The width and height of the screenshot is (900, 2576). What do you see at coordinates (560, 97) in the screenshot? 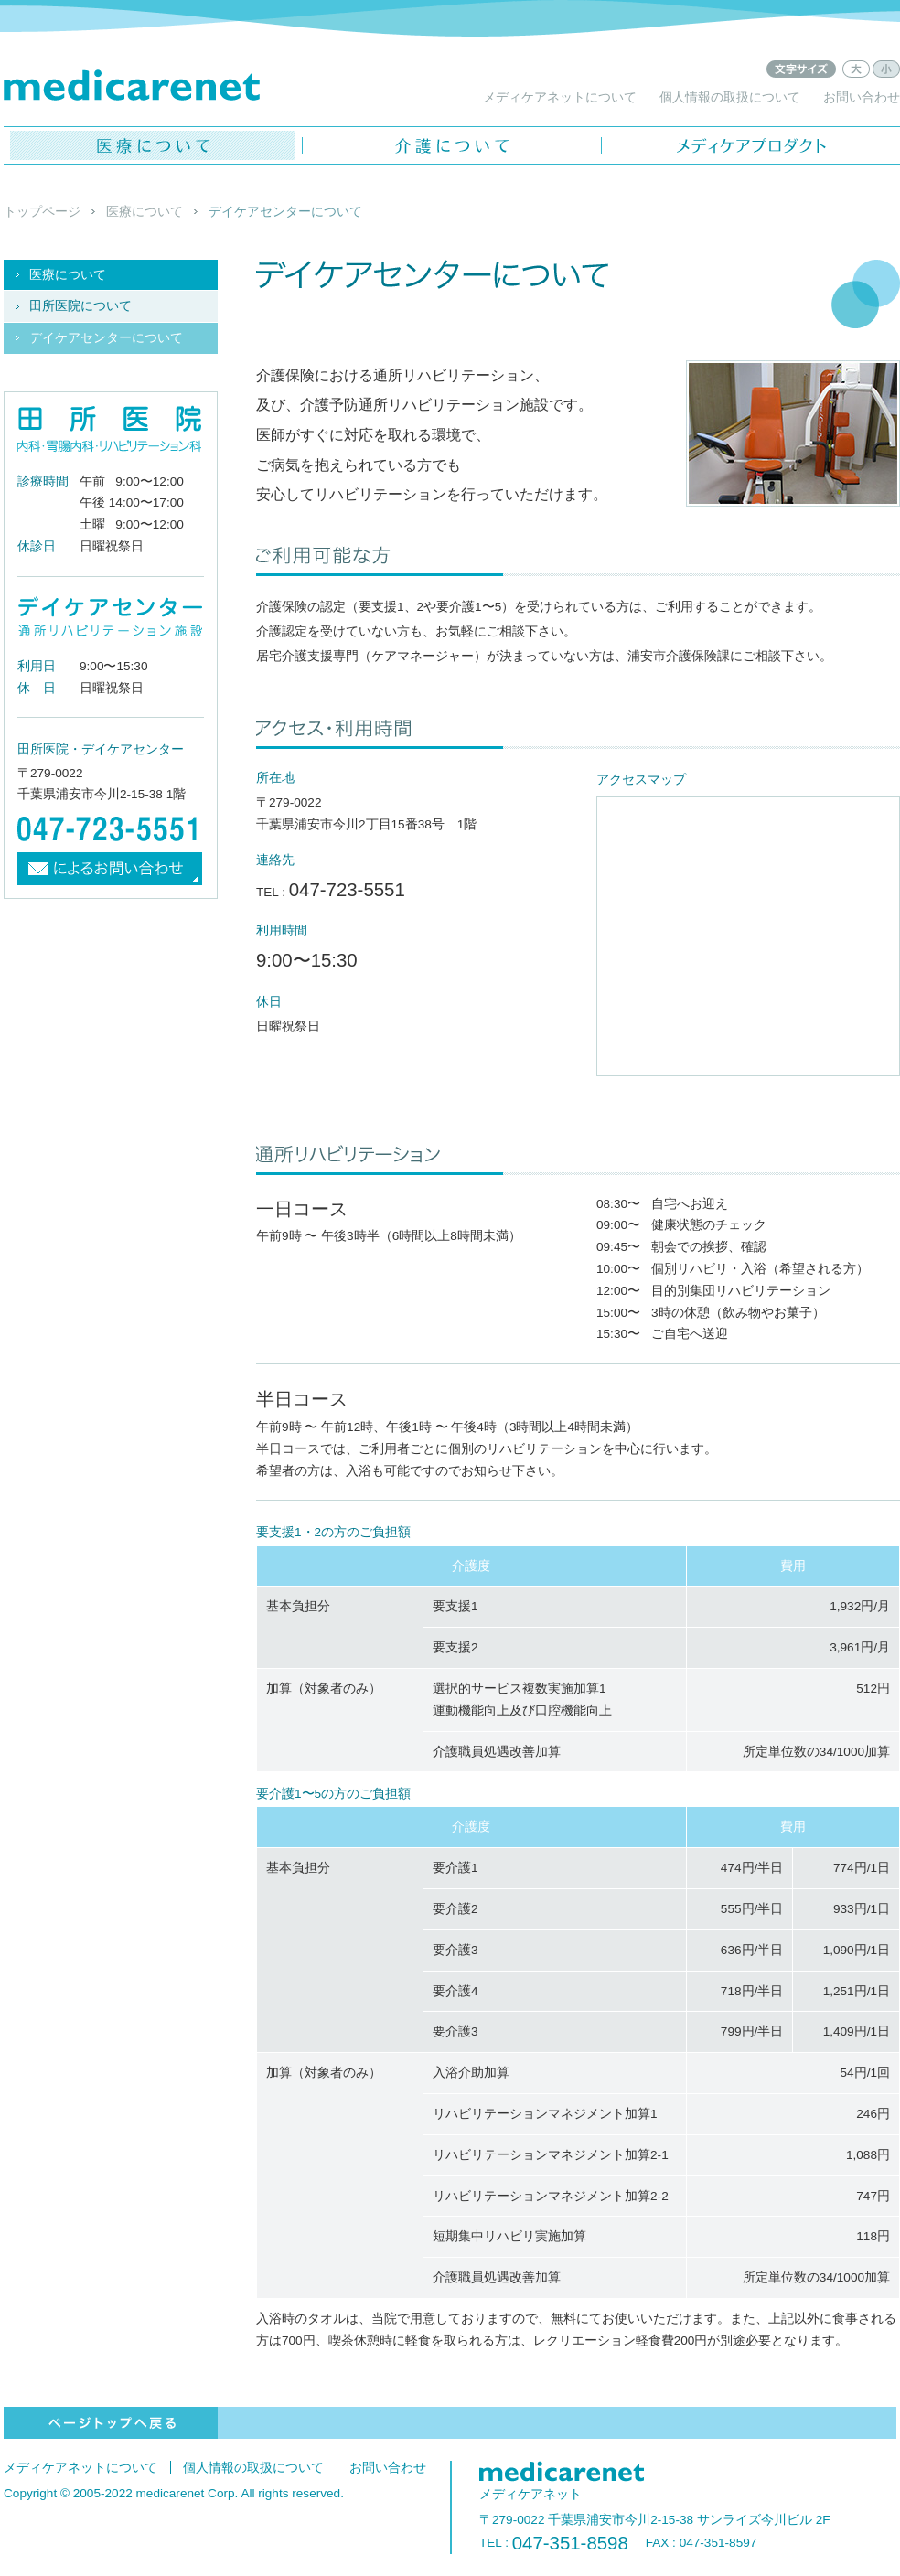
I see `メディケアネットについて` at bounding box center [560, 97].